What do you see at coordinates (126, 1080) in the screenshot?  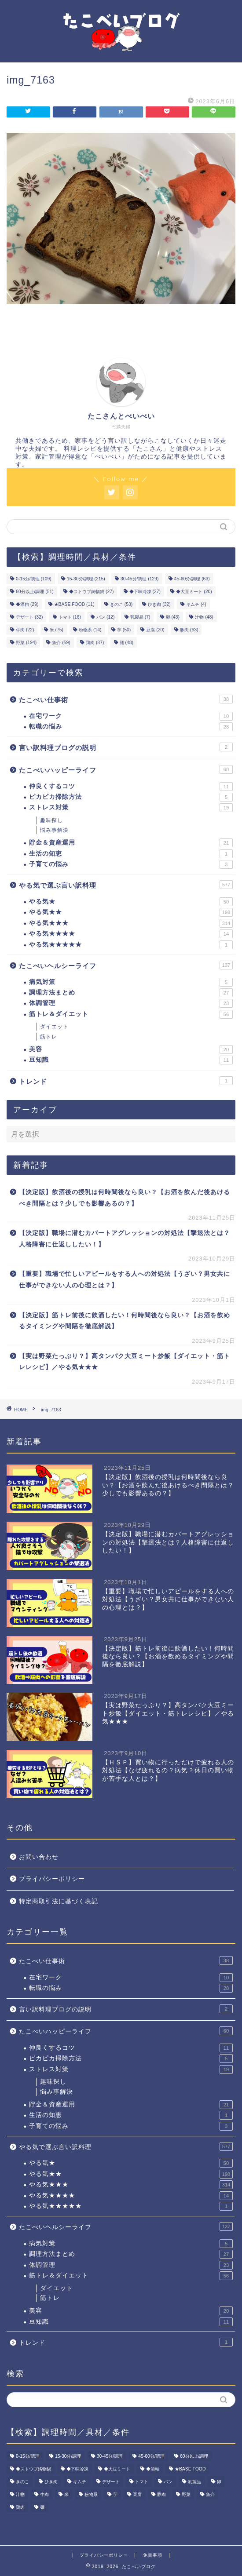 I see `トレンド` at bounding box center [126, 1080].